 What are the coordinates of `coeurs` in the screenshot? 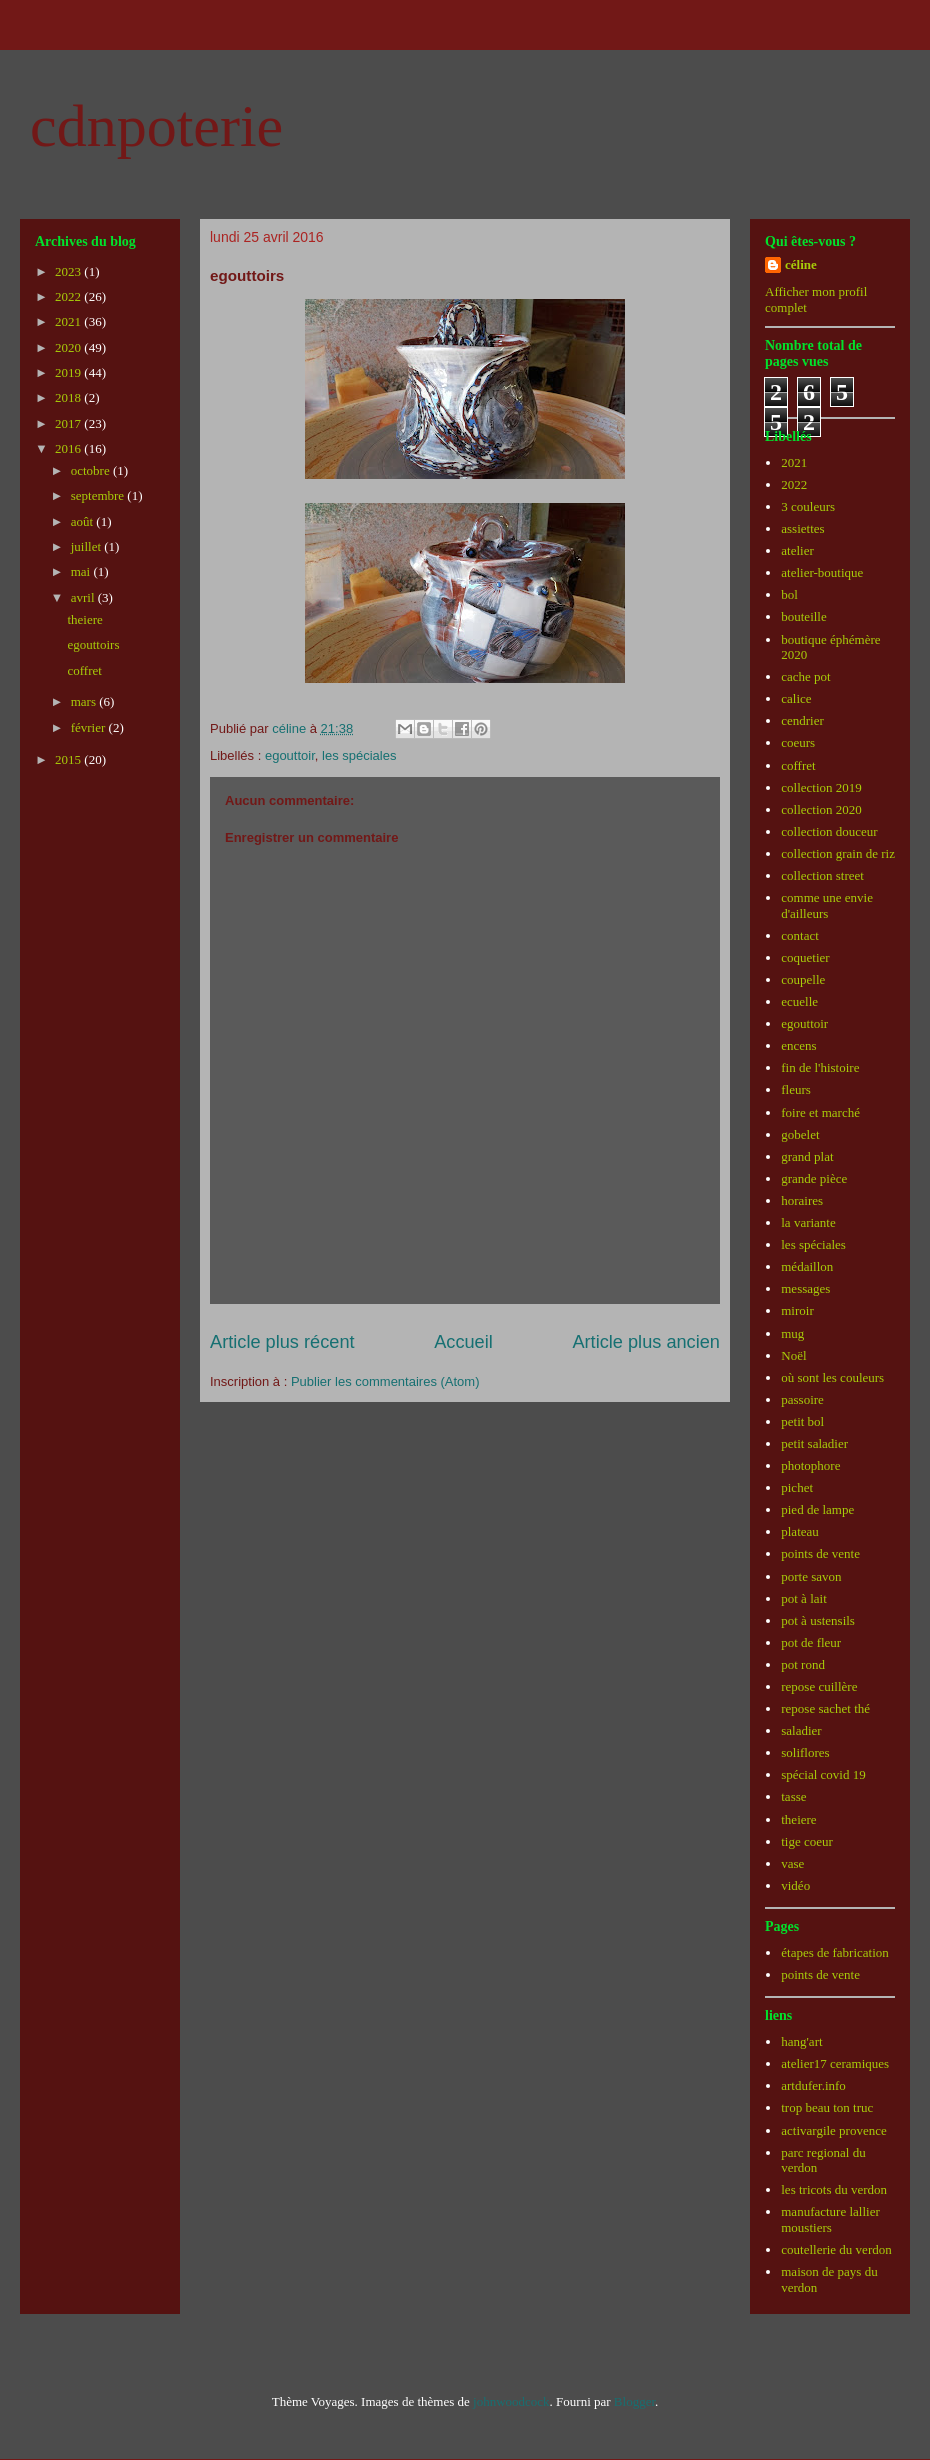 It's located at (798, 742).